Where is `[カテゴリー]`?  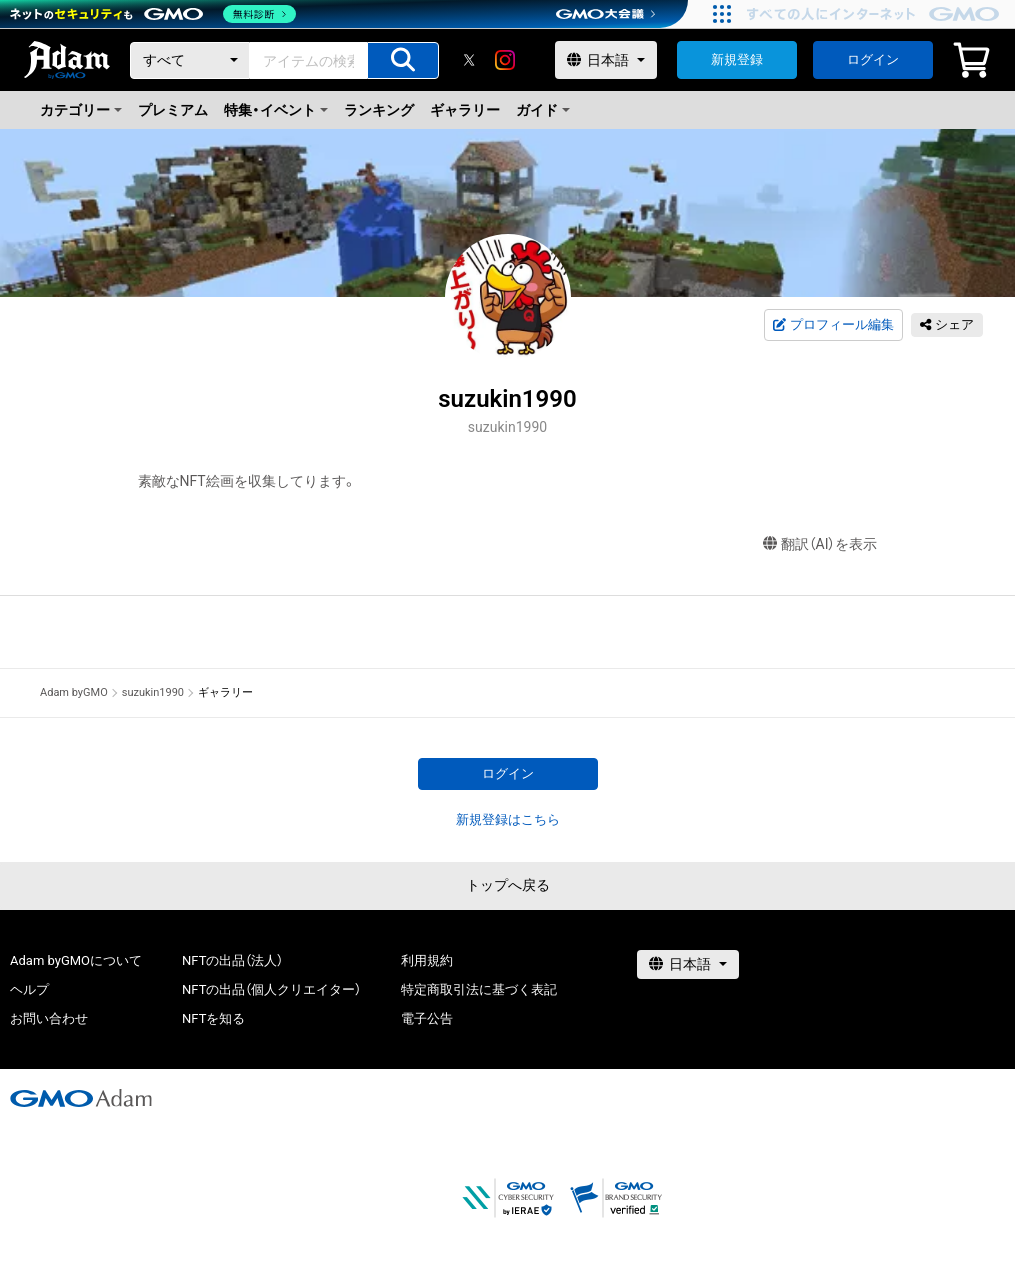
[カテゴリー] is located at coordinates (190, 60).